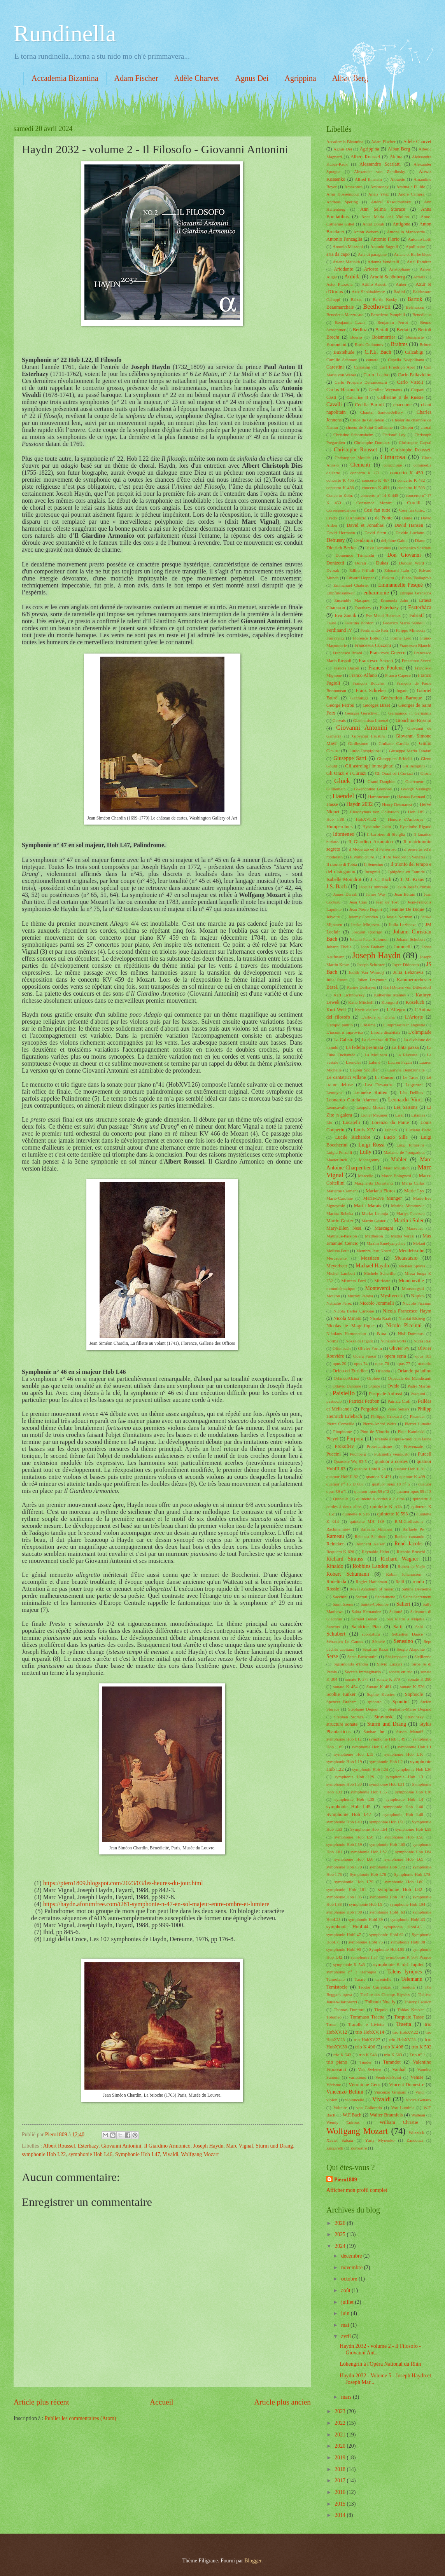 This screenshot has width=445, height=2576. I want to click on Mary-Ellen Nesi, so click(343, 1228).